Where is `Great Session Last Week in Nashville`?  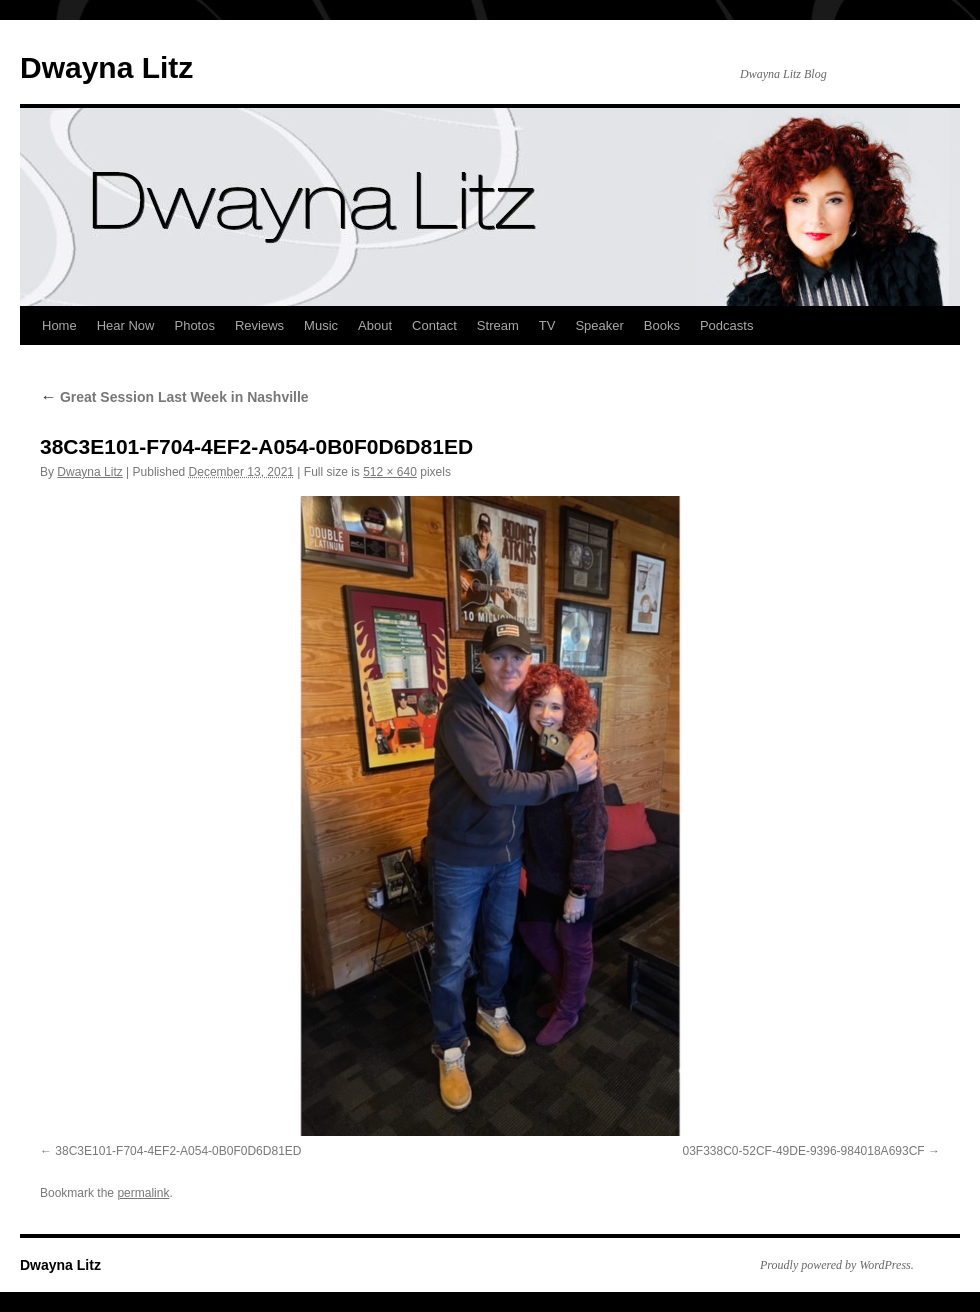
Great Session Last Week in Nashville is located at coordinates (174, 397).